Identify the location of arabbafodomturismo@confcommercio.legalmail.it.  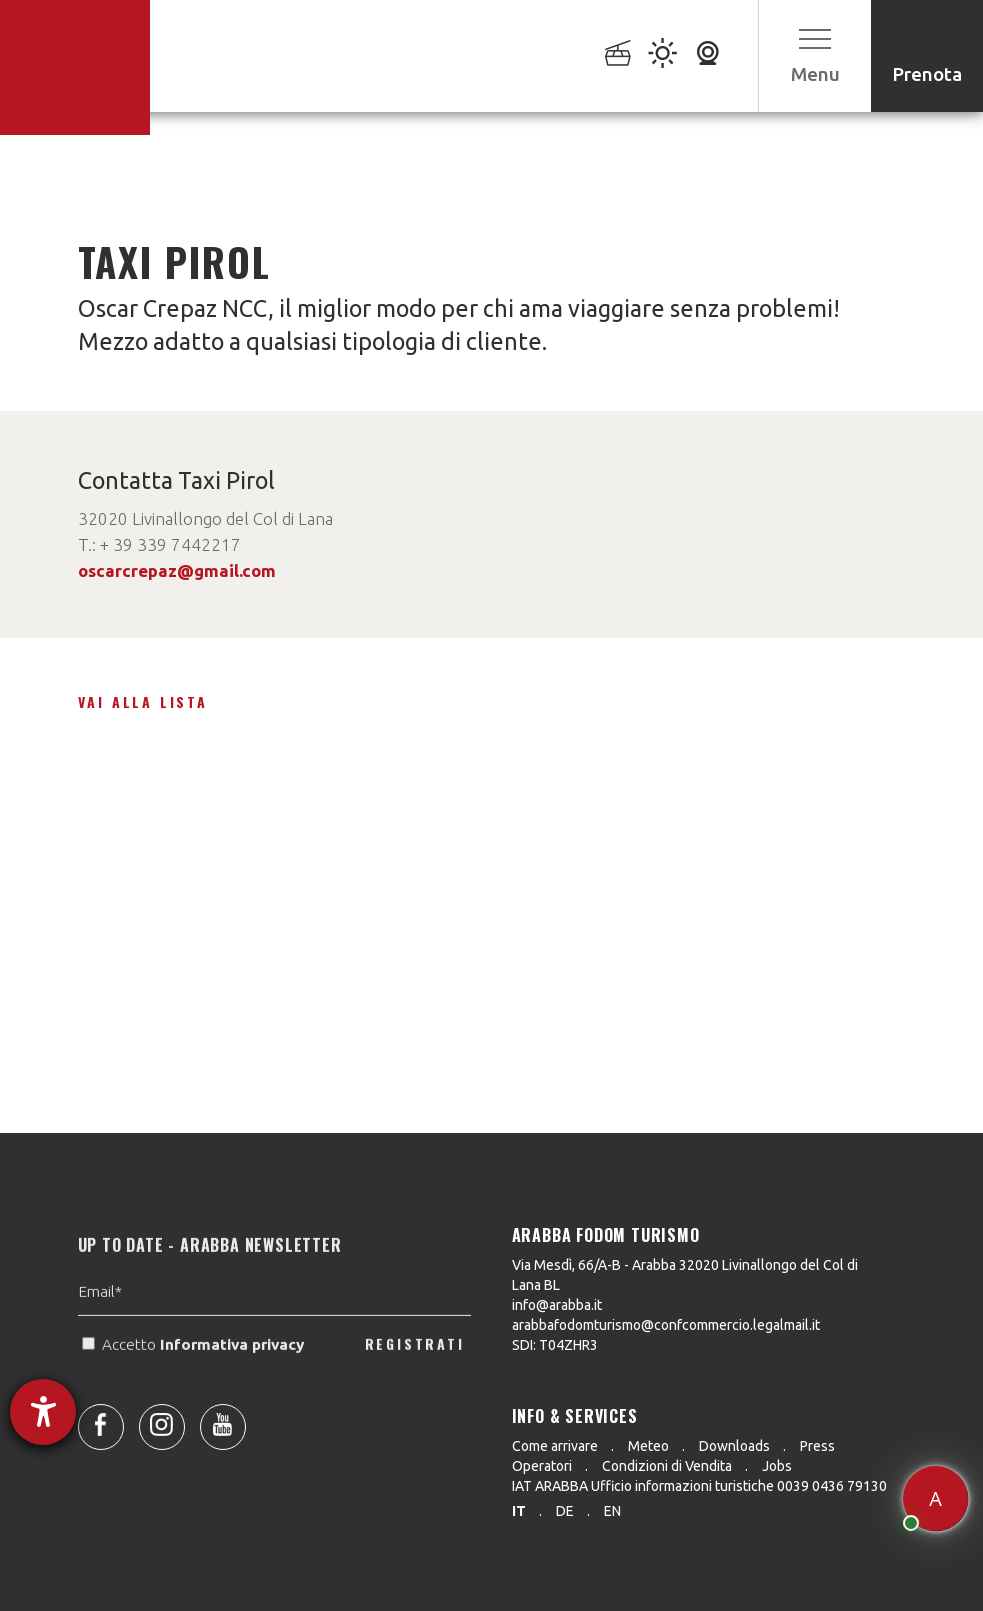
(666, 1325).